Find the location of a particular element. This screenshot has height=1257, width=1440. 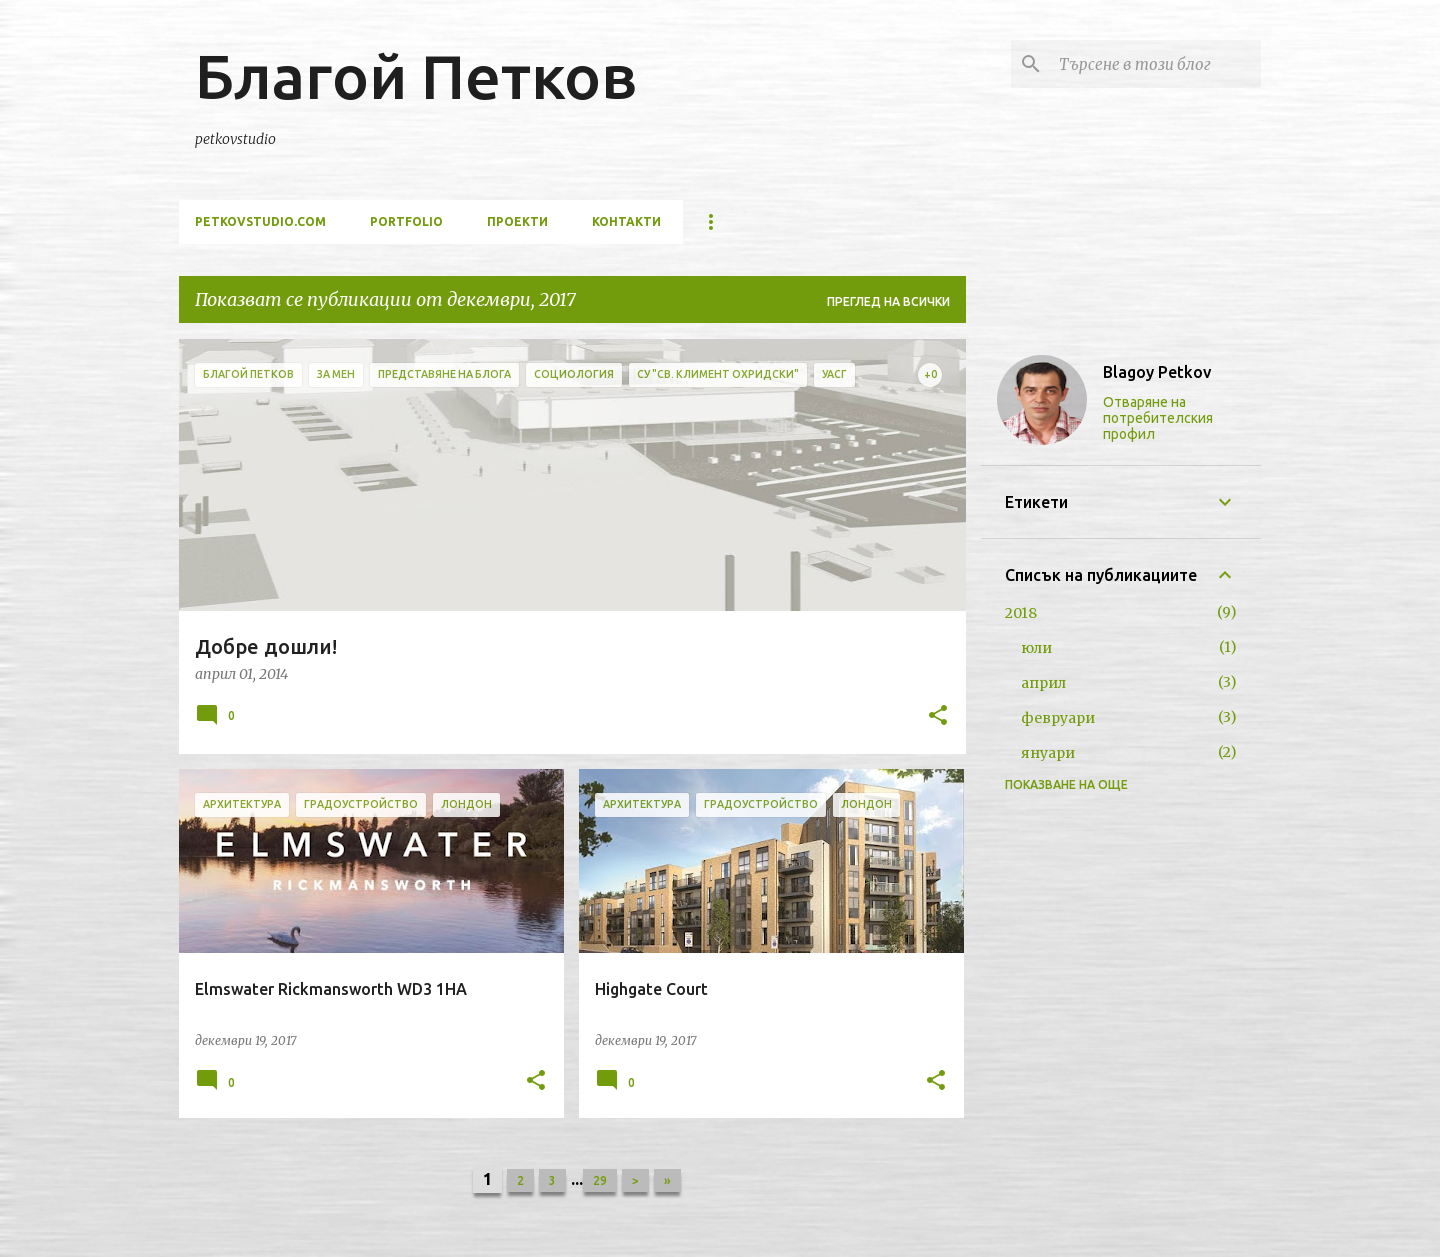

Благой Петков is located at coordinates (416, 76).